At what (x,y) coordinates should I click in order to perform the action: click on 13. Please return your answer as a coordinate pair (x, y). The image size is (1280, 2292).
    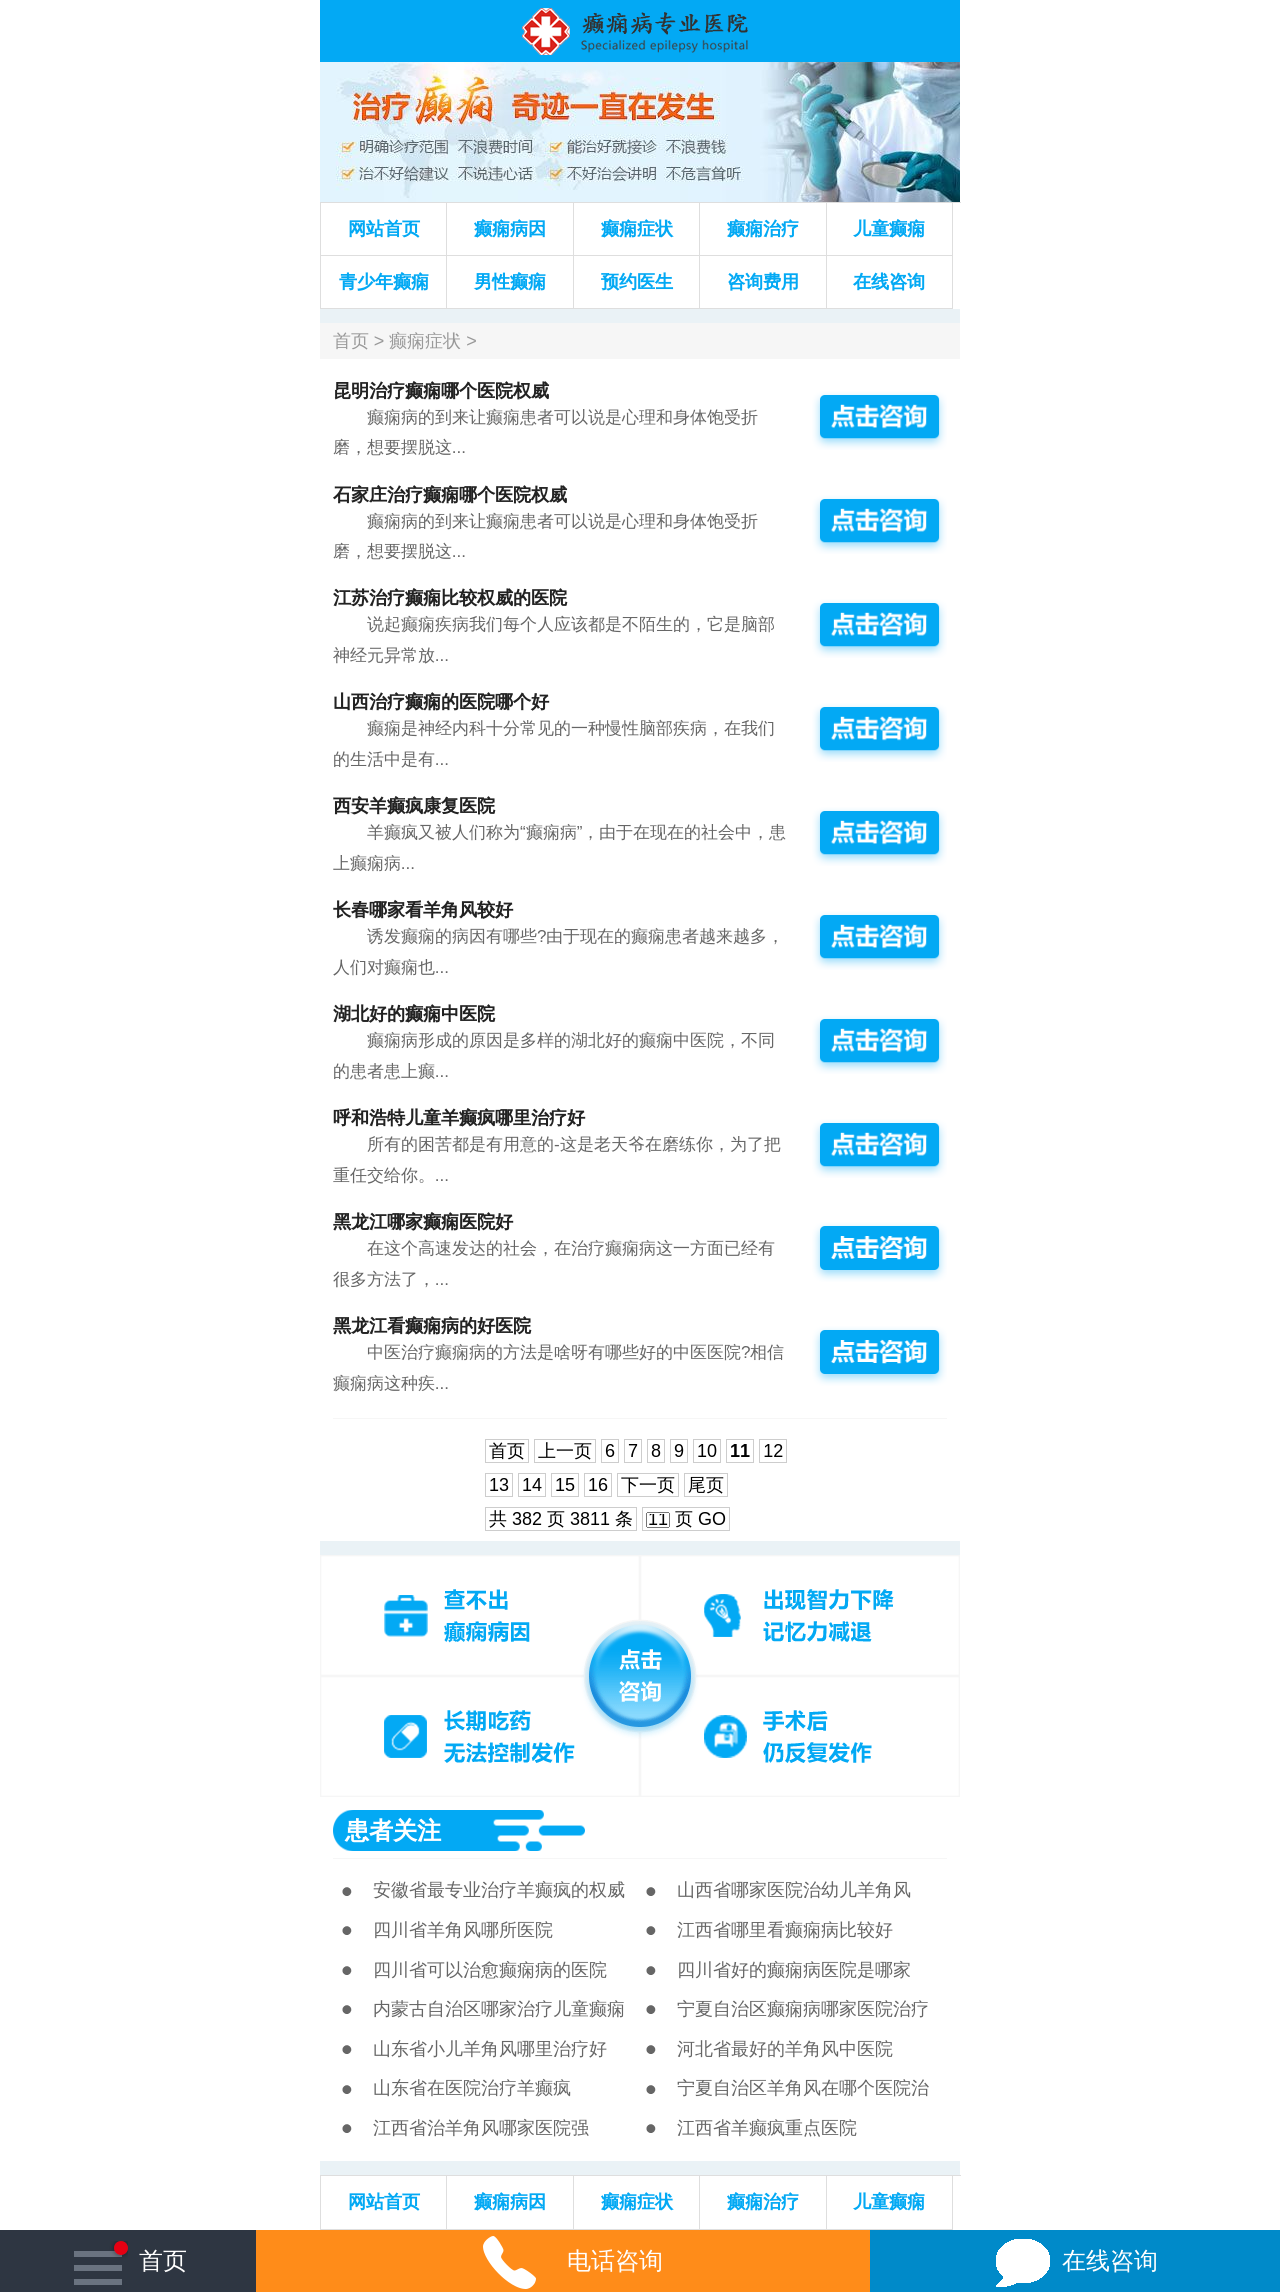
    Looking at the image, I should click on (499, 1485).